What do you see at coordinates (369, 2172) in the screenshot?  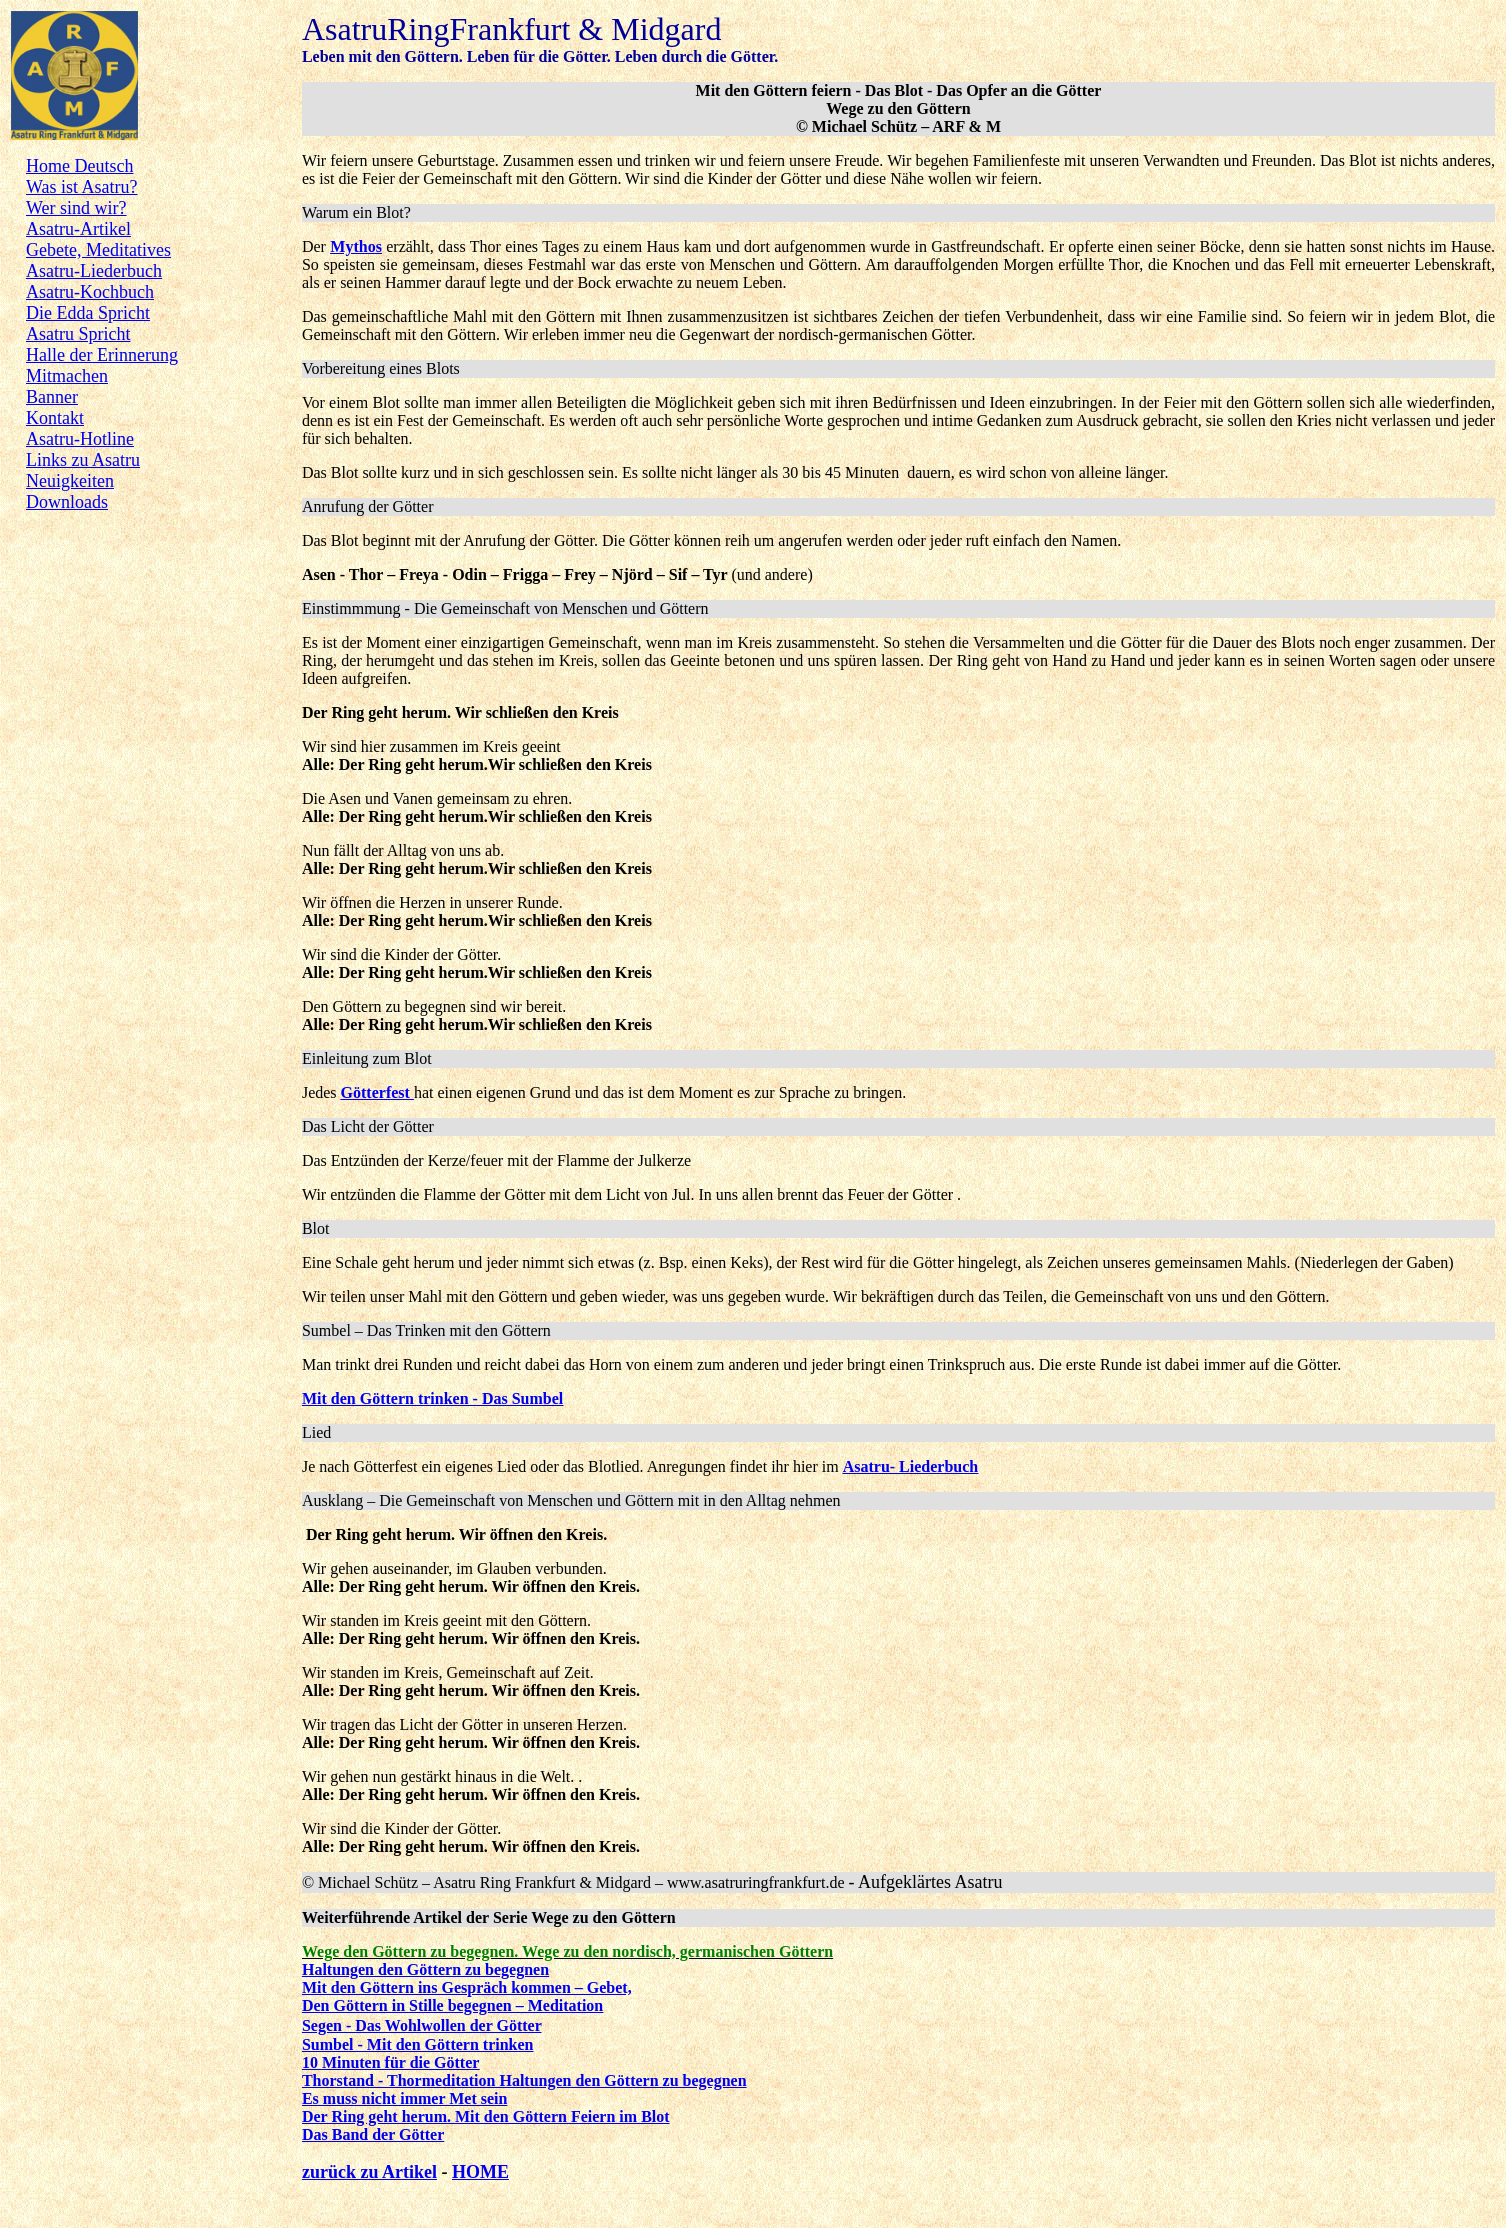 I see `zurück zu Artikel` at bounding box center [369, 2172].